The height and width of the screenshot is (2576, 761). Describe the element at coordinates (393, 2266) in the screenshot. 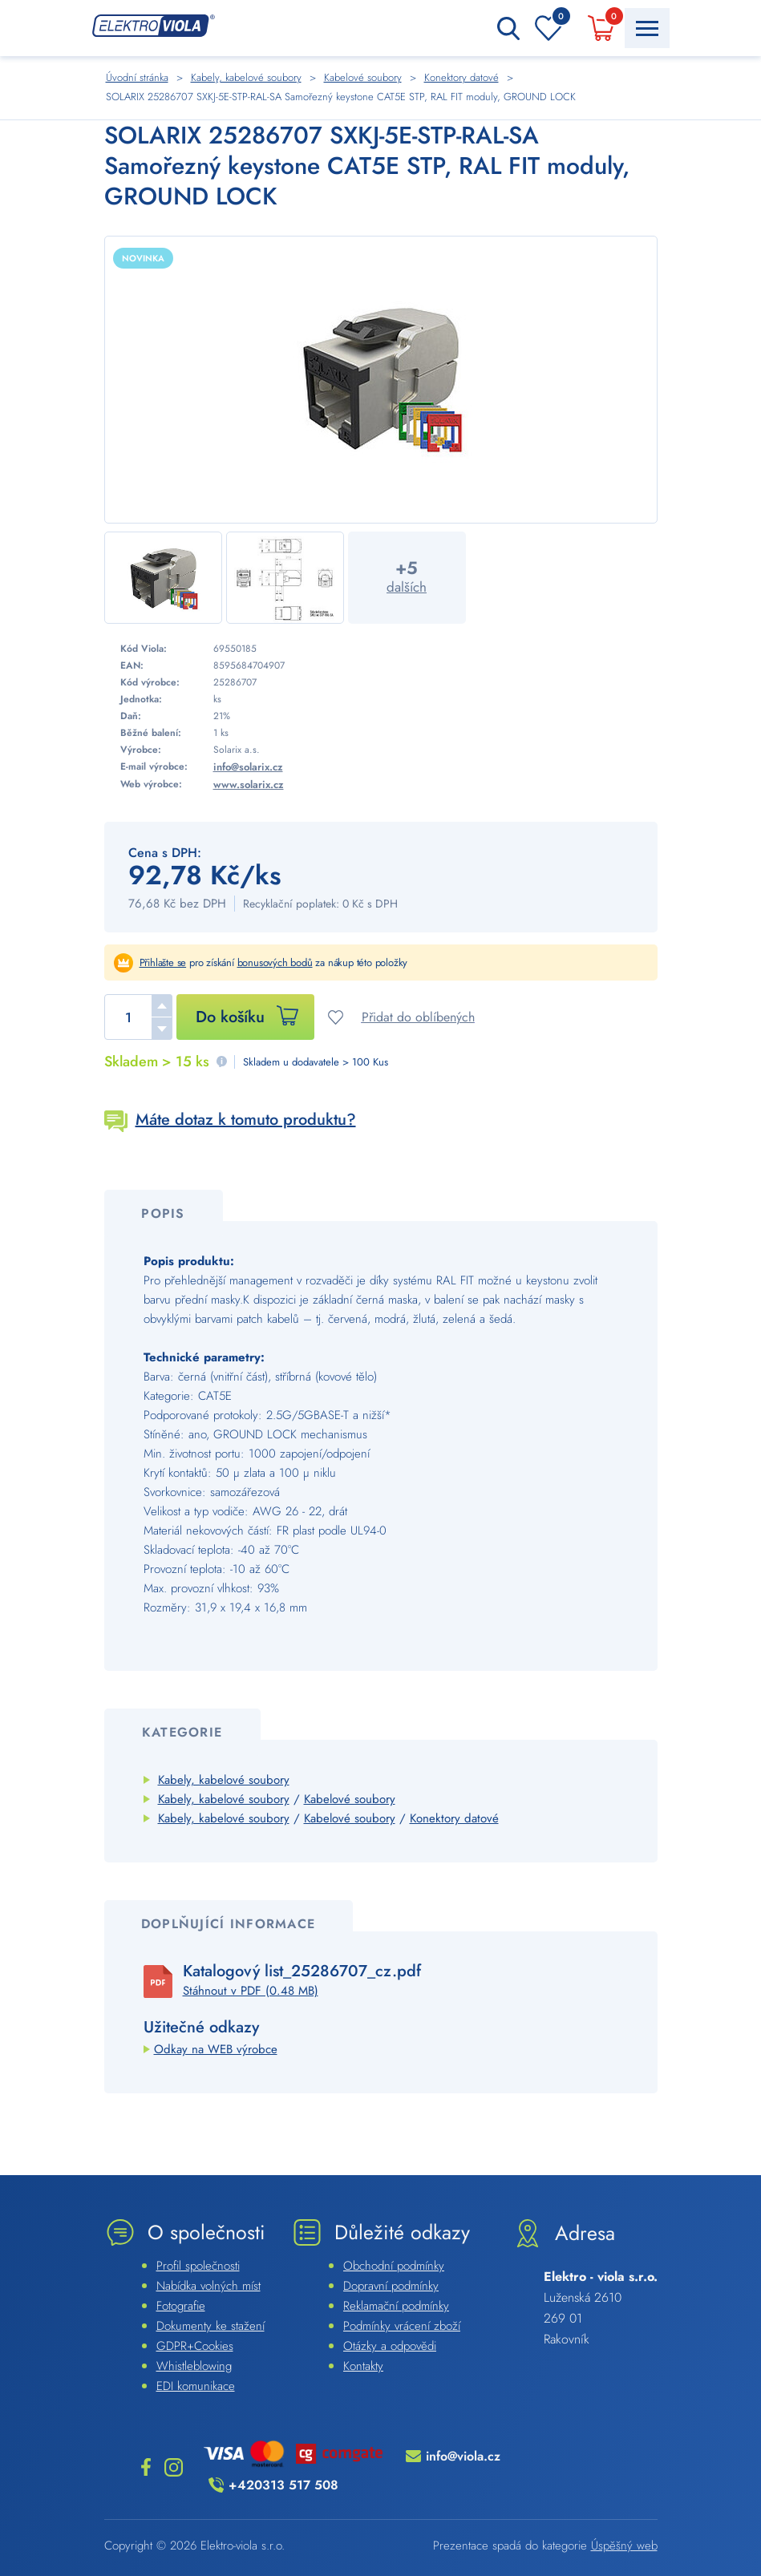

I see `Obchodní podmínky` at that location.